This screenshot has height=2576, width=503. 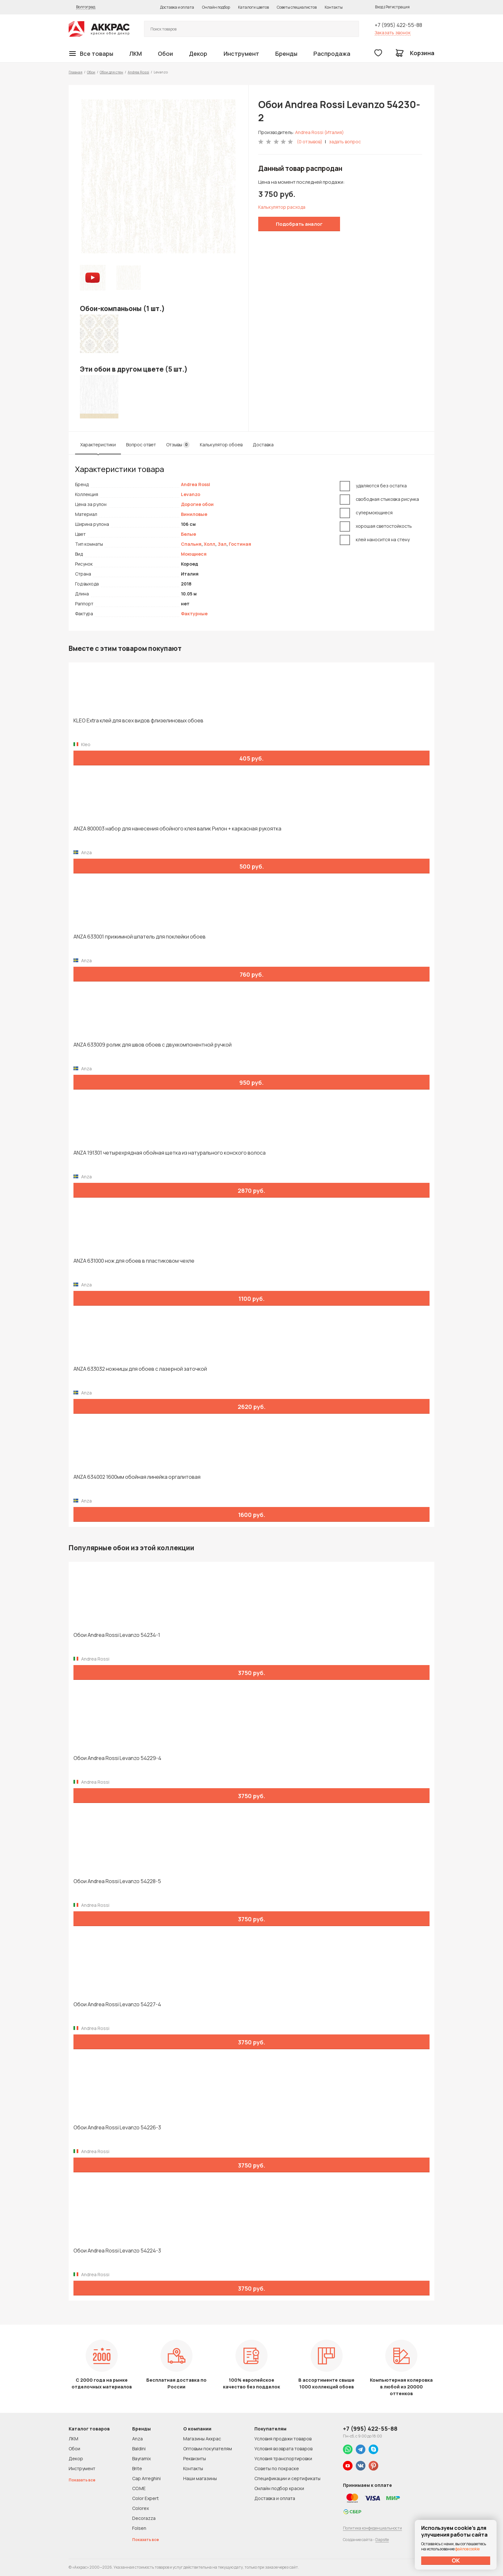 I want to click on Cap Arreghini, so click(x=146, y=2478).